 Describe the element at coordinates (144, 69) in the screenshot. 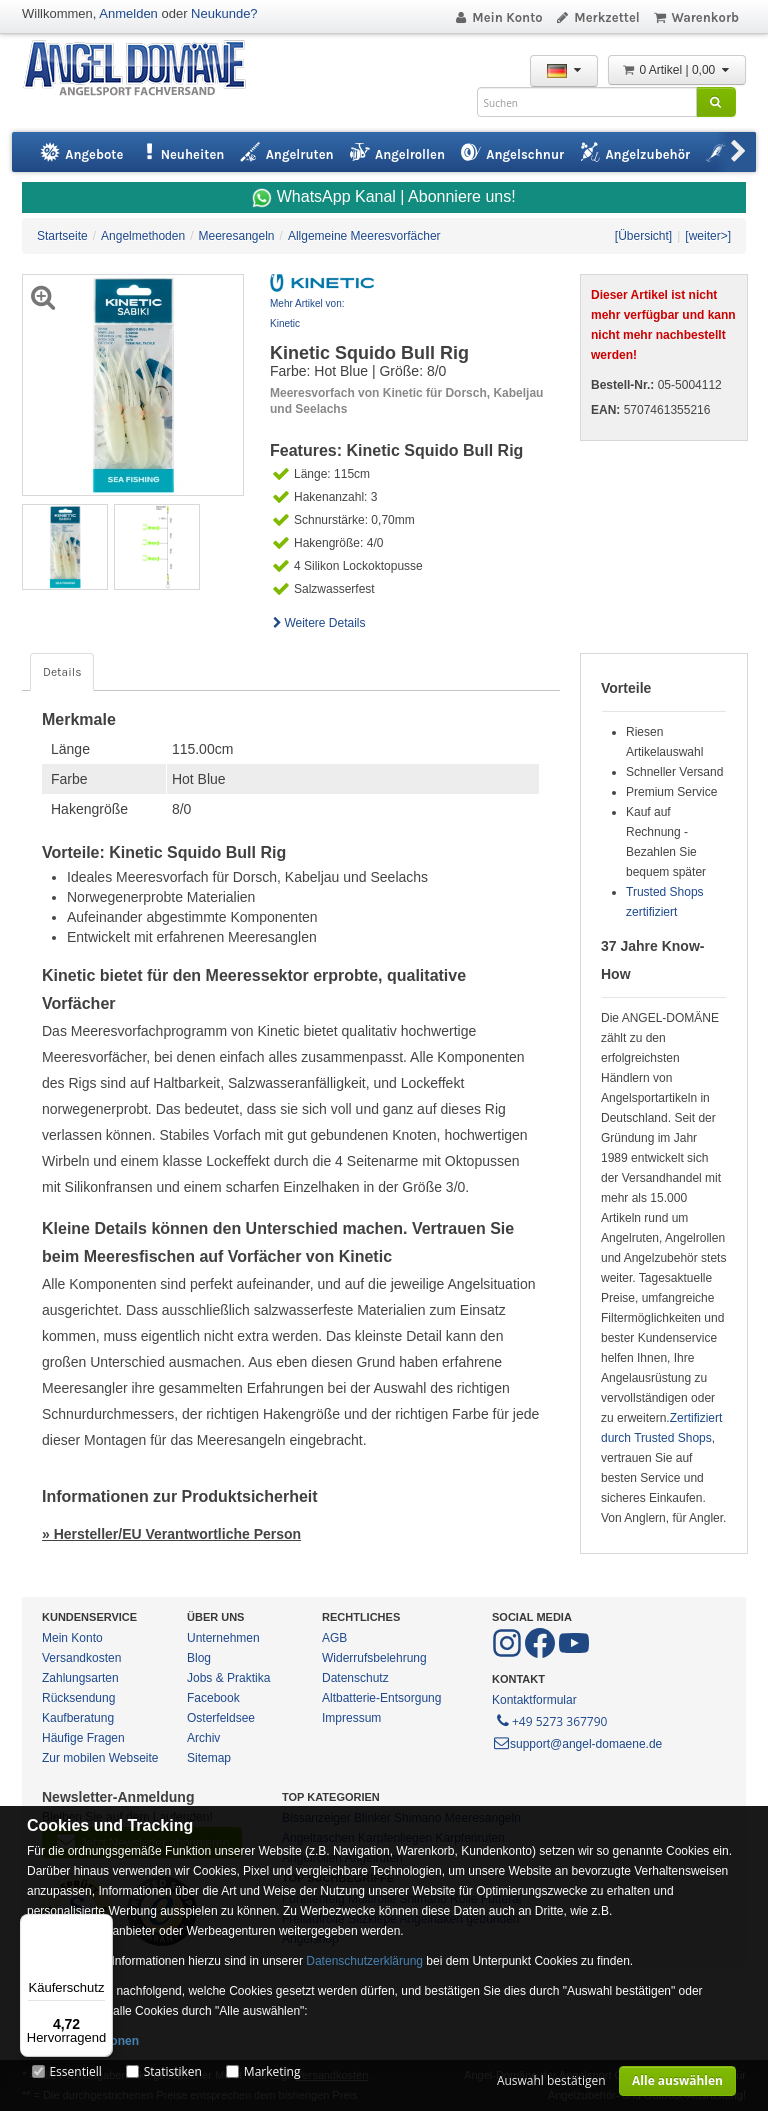

I see `ANGEL-DOMÄNE` at that location.